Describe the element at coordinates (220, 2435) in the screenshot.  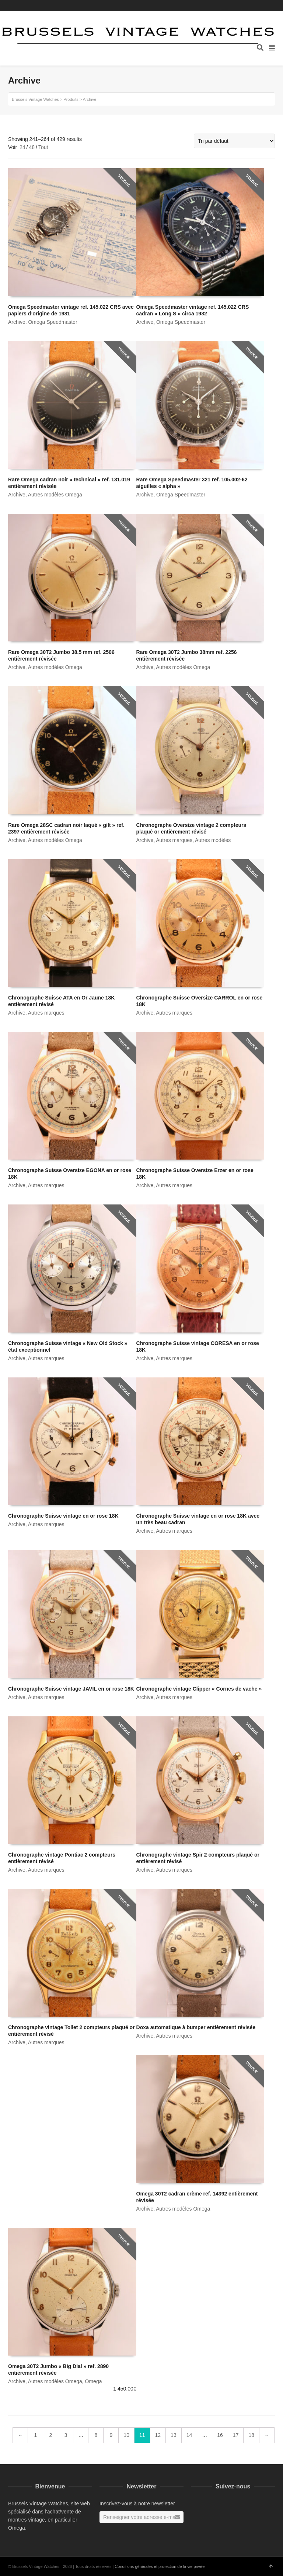
I see `16` at that location.